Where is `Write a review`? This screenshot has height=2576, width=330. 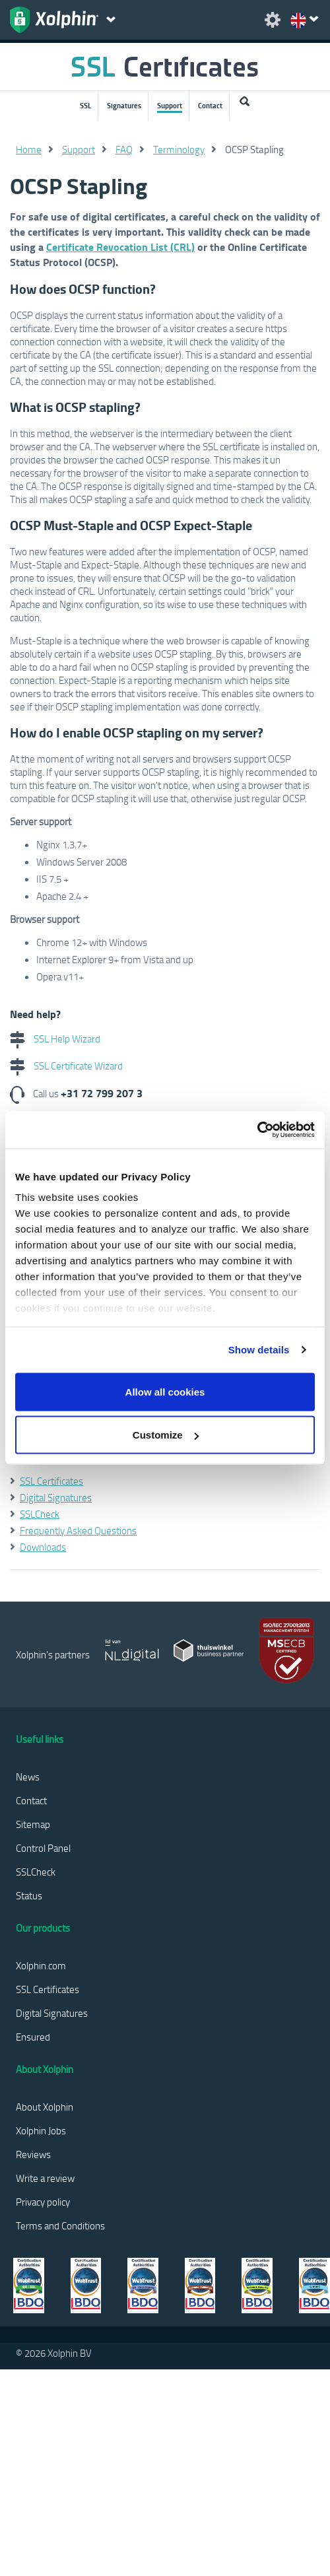 Write a review is located at coordinates (45, 2178).